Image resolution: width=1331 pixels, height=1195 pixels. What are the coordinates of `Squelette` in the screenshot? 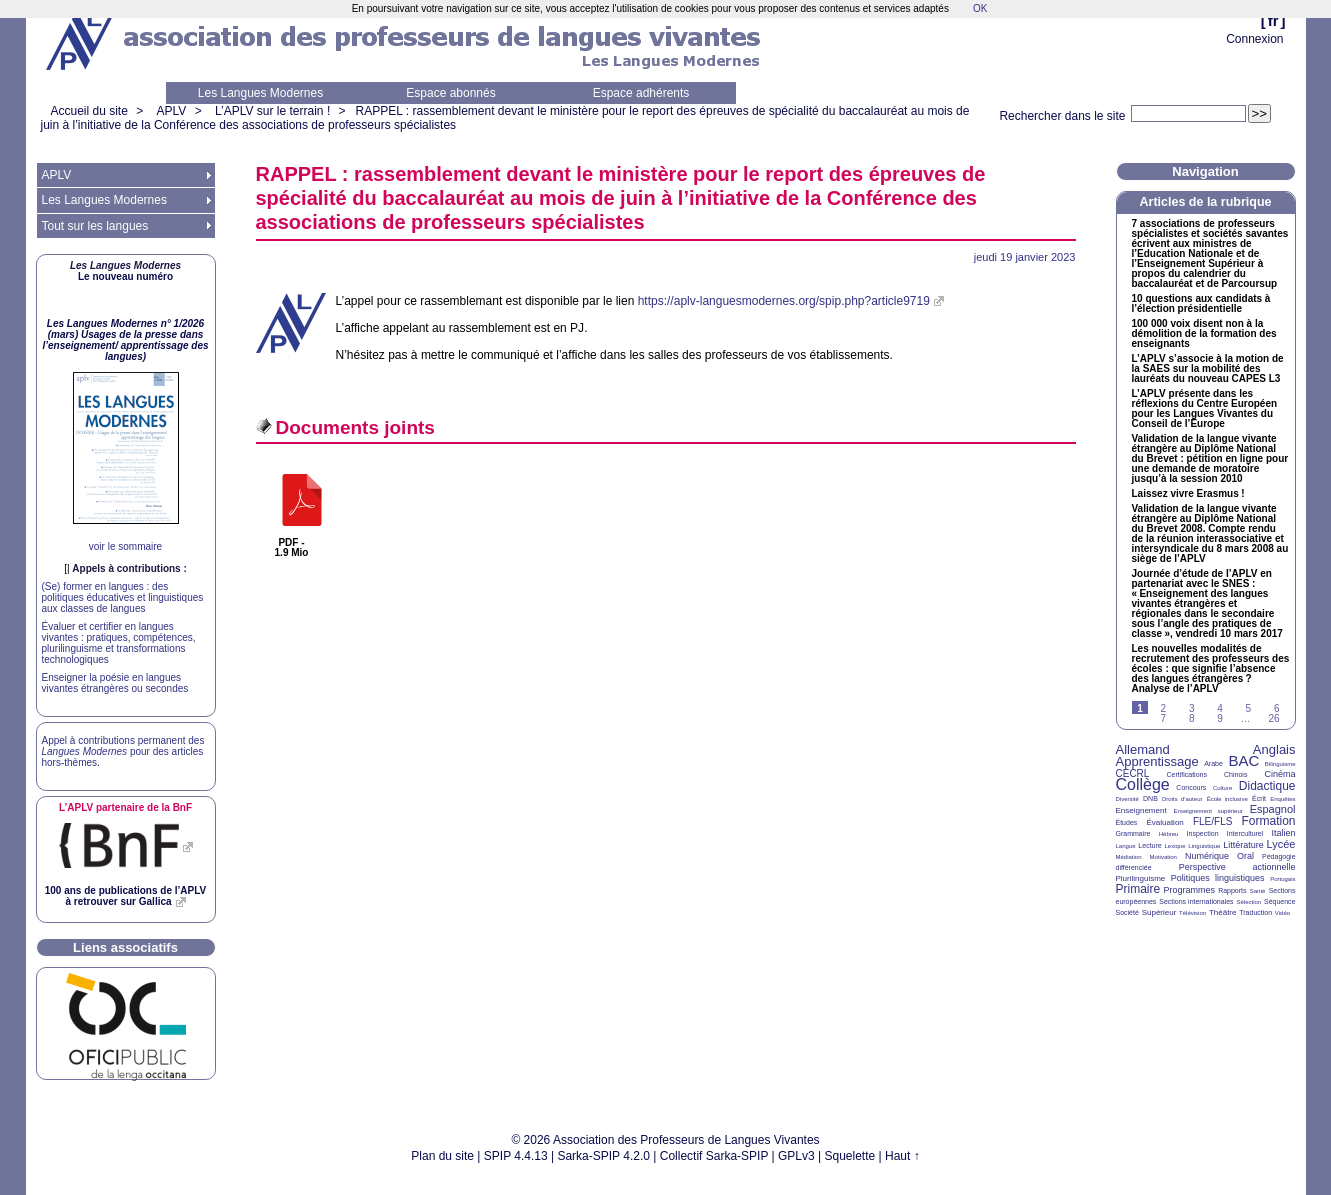 It's located at (850, 1156).